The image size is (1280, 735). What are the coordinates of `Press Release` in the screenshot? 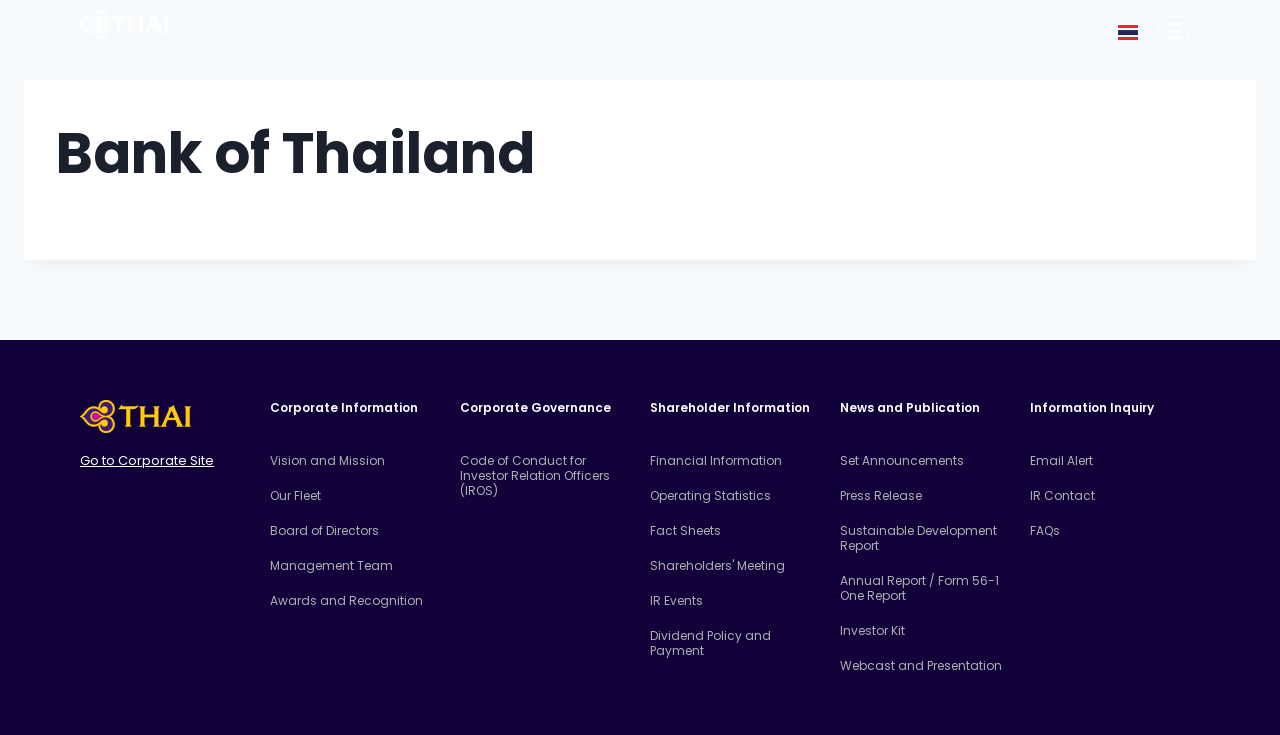 It's located at (881, 495).